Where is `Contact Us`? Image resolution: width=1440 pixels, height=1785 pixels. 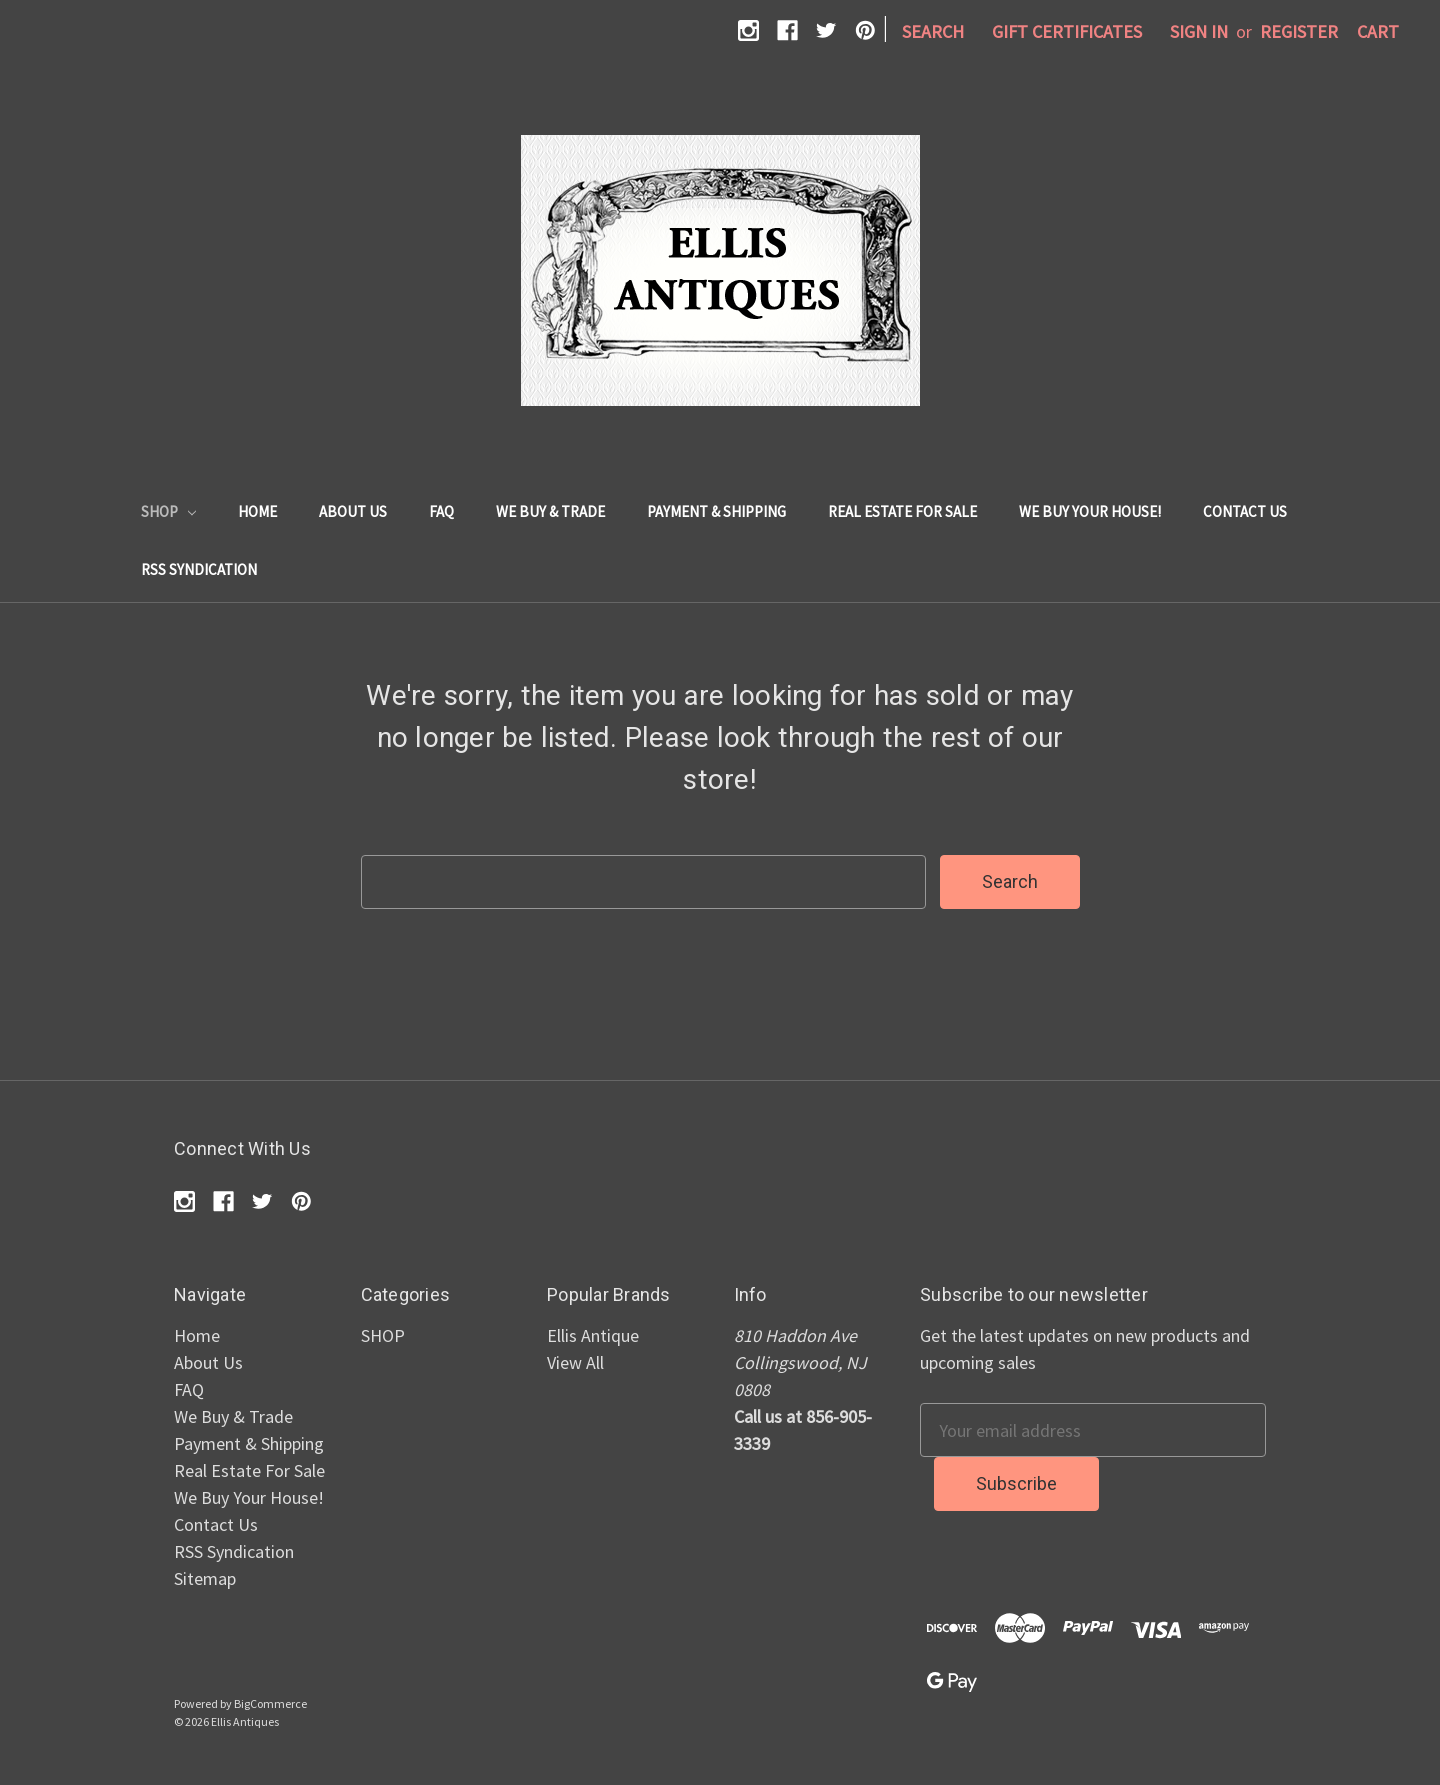
Contact Us is located at coordinates (1245, 511).